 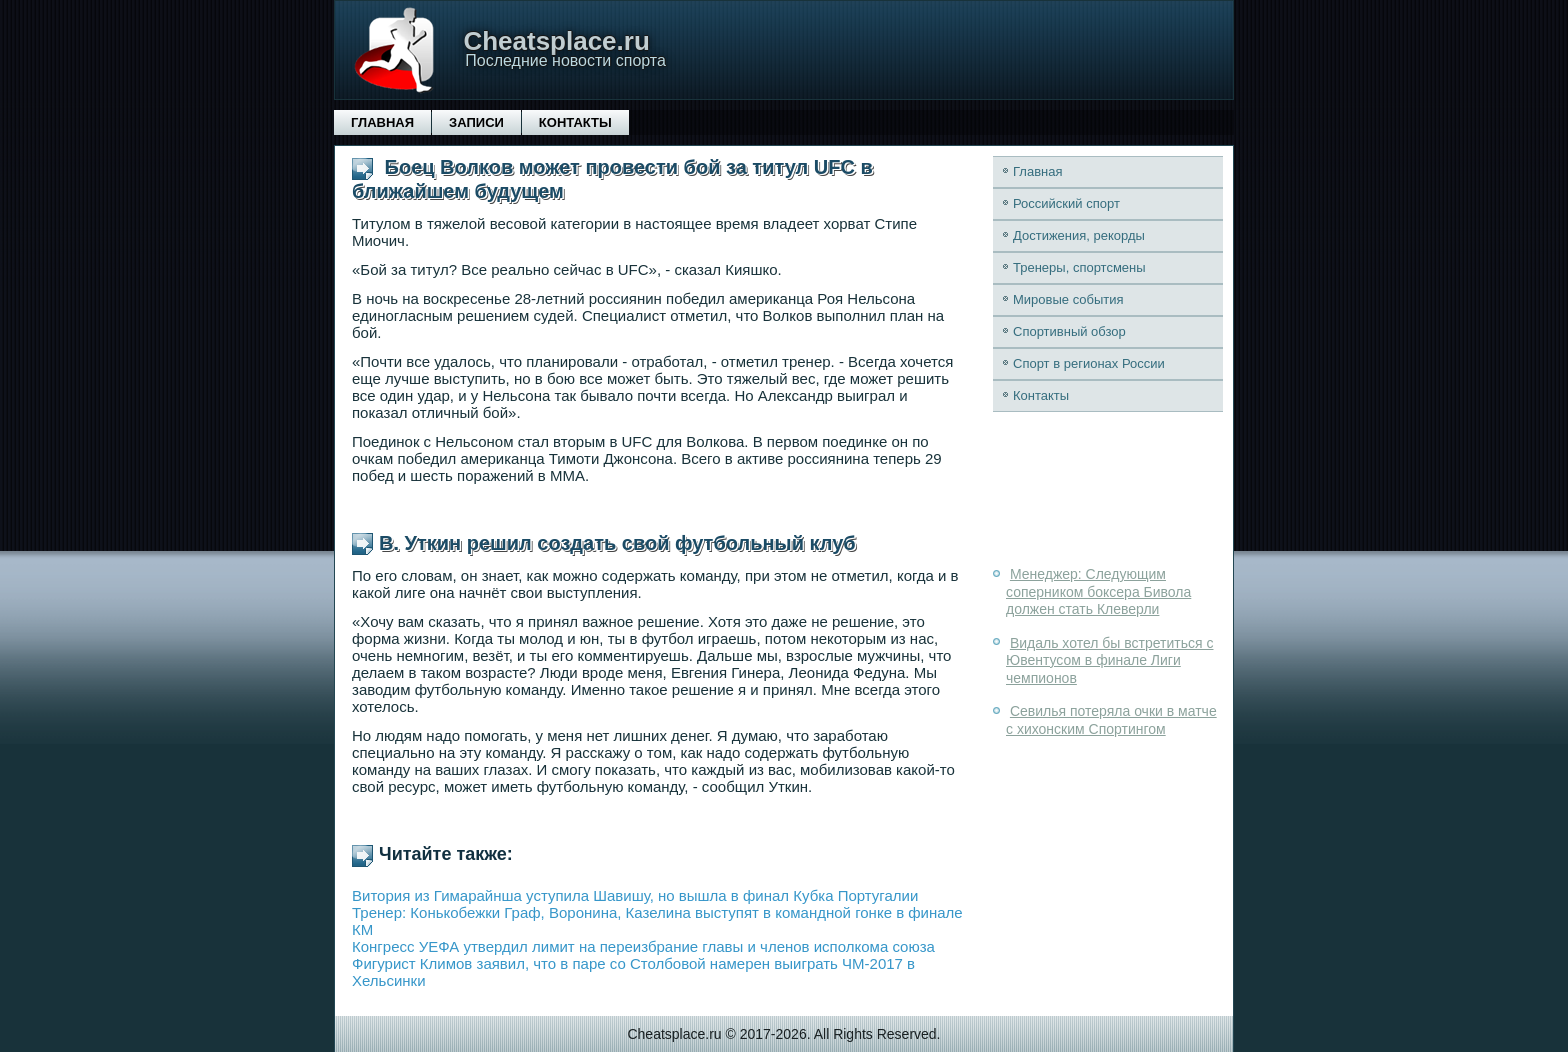 I want to click on Конгресс УЕФА утвердил лимит на переизбрание главы и членов исполкома союза, so click(x=643, y=946).